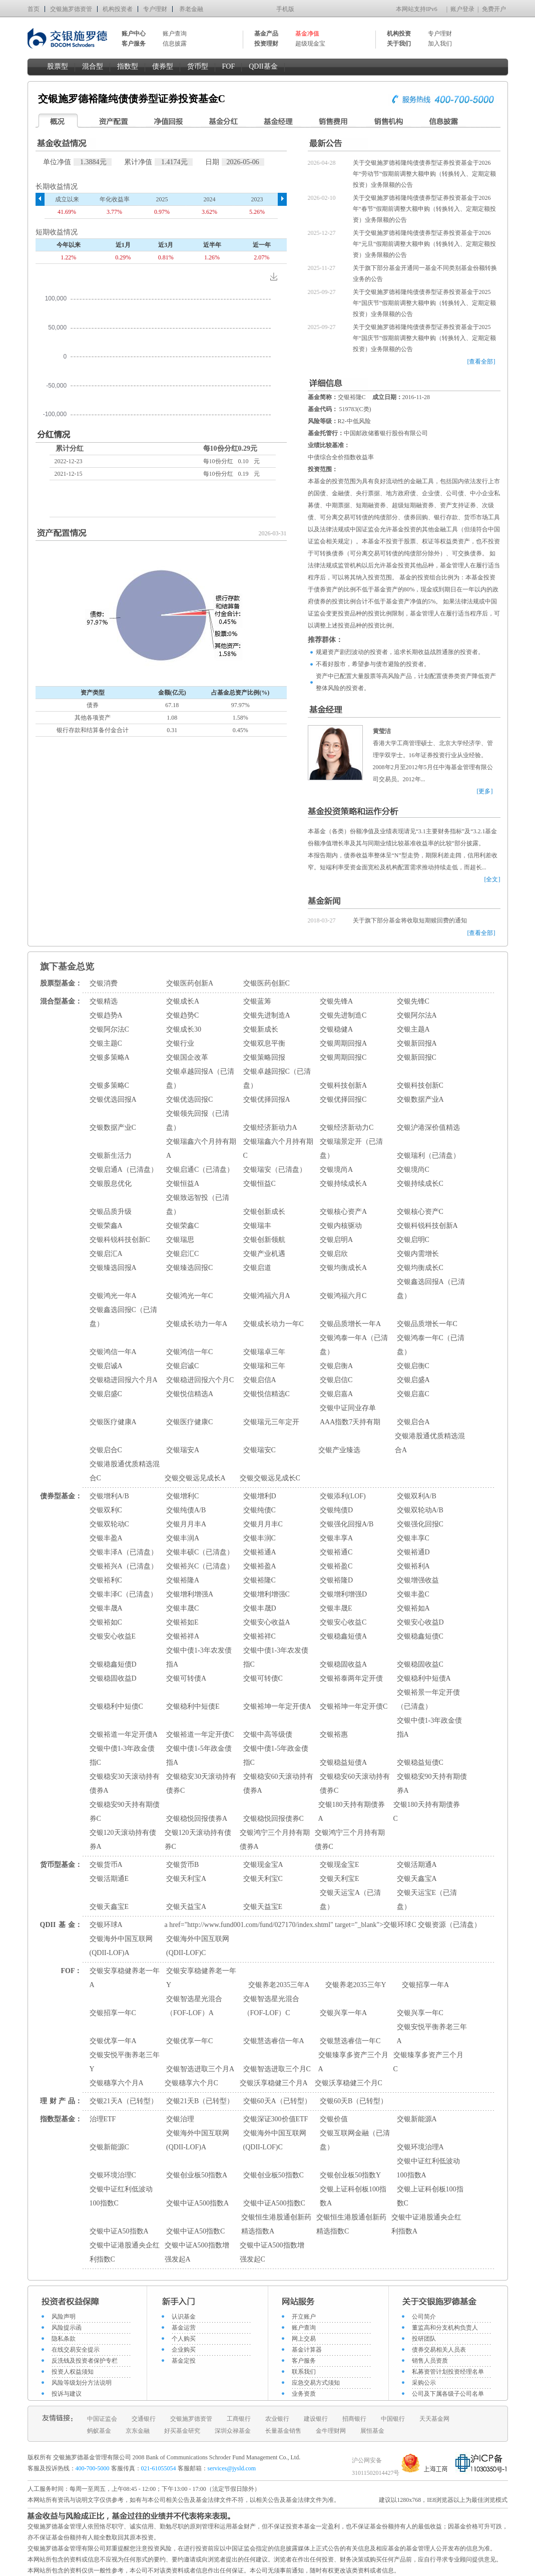 The height and width of the screenshot is (2576, 535). Describe the element at coordinates (343, 1183) in the screenshot. I see `交银持续成长A` at that location.